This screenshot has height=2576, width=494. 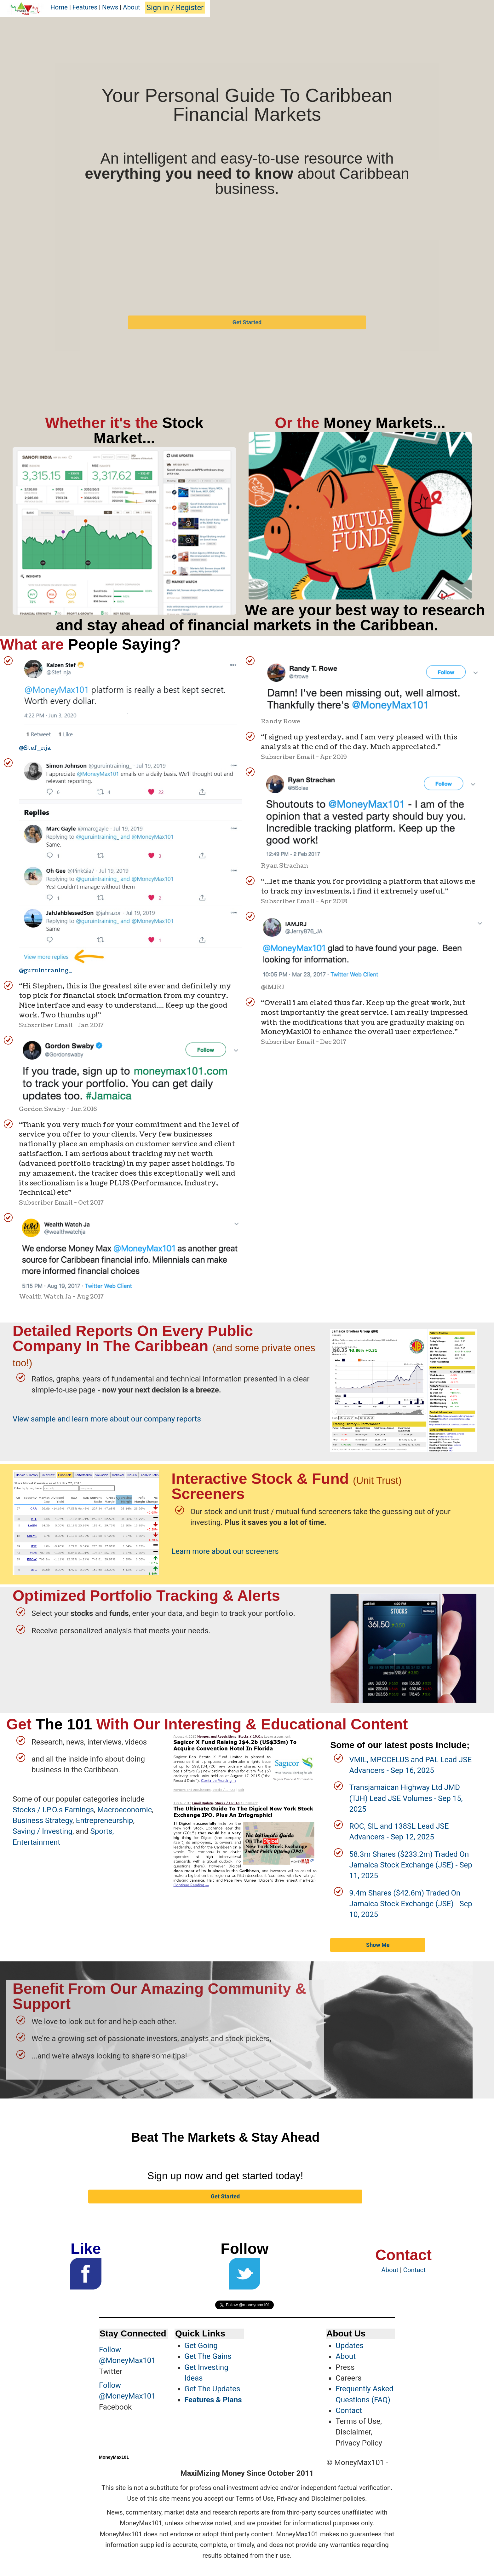 I want to click on Business Strategy, so click(x=42, y=1820).